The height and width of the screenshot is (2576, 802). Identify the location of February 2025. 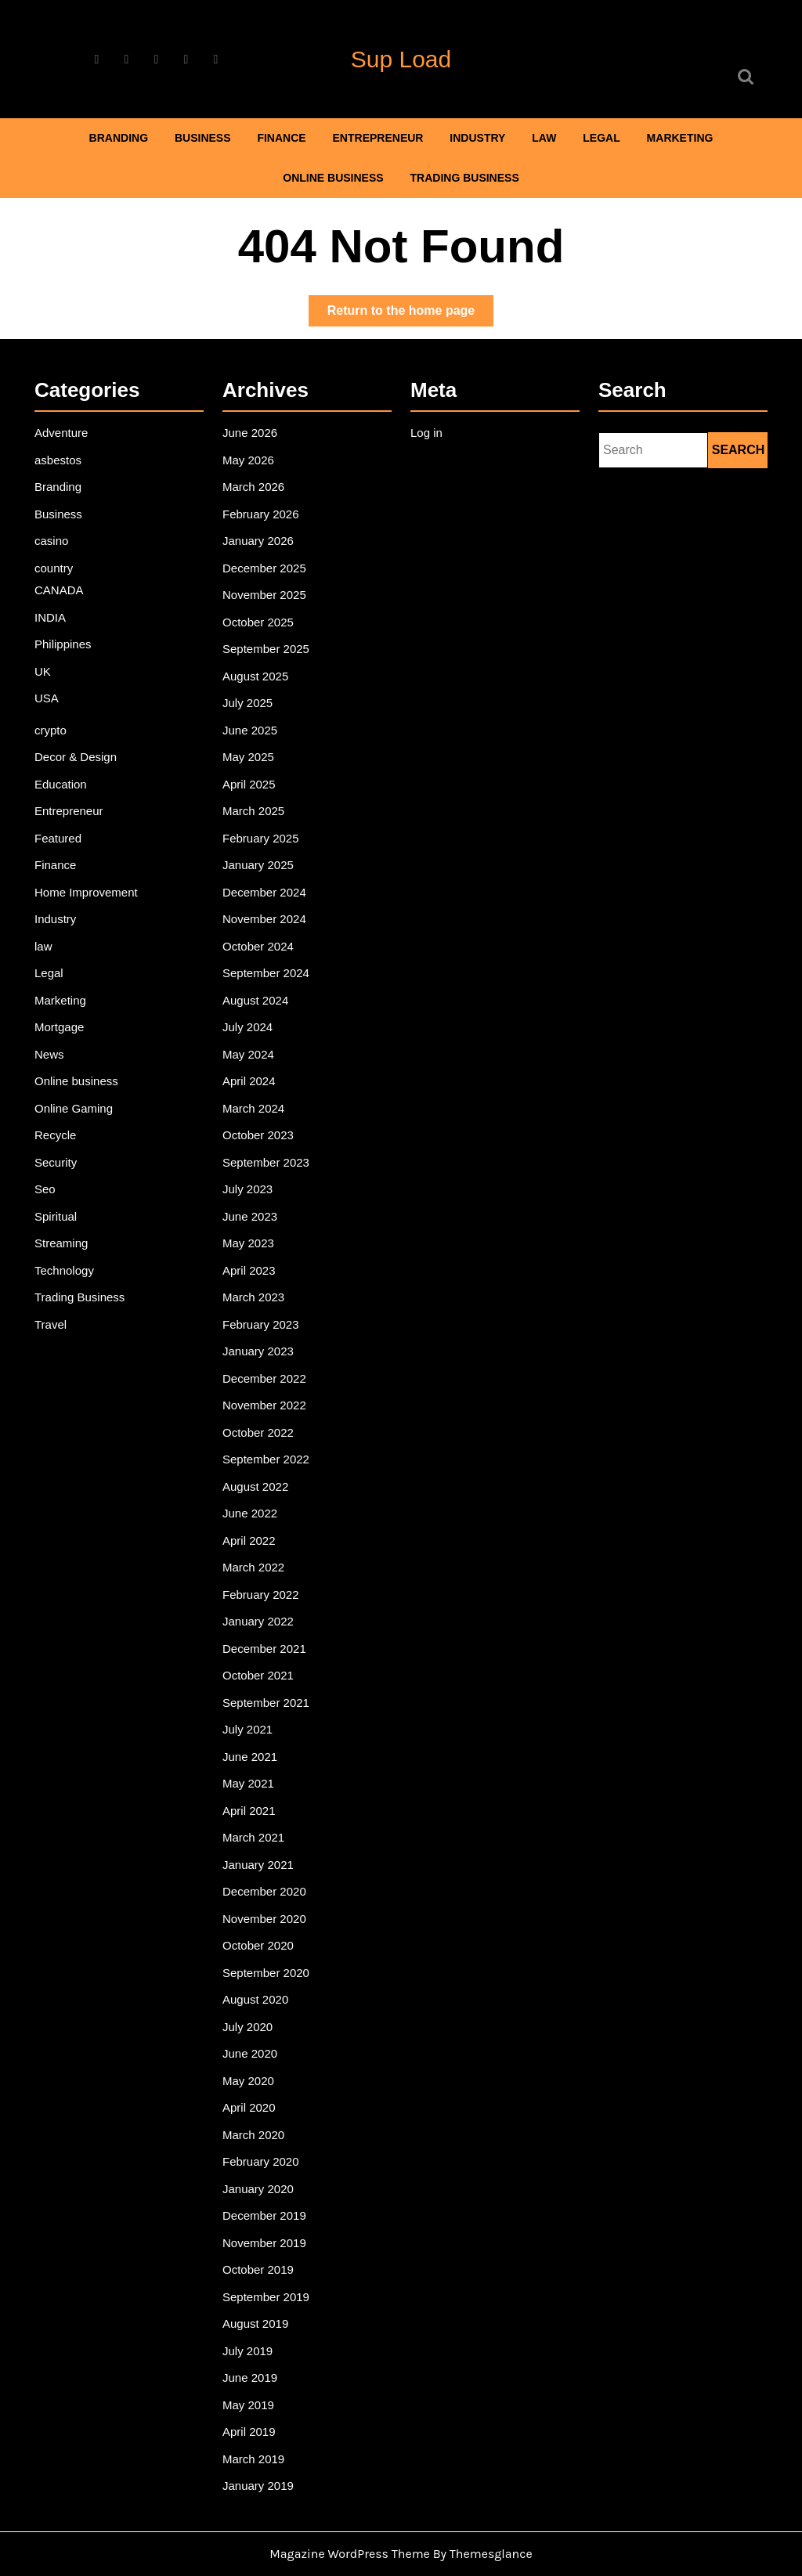
(263, 869).